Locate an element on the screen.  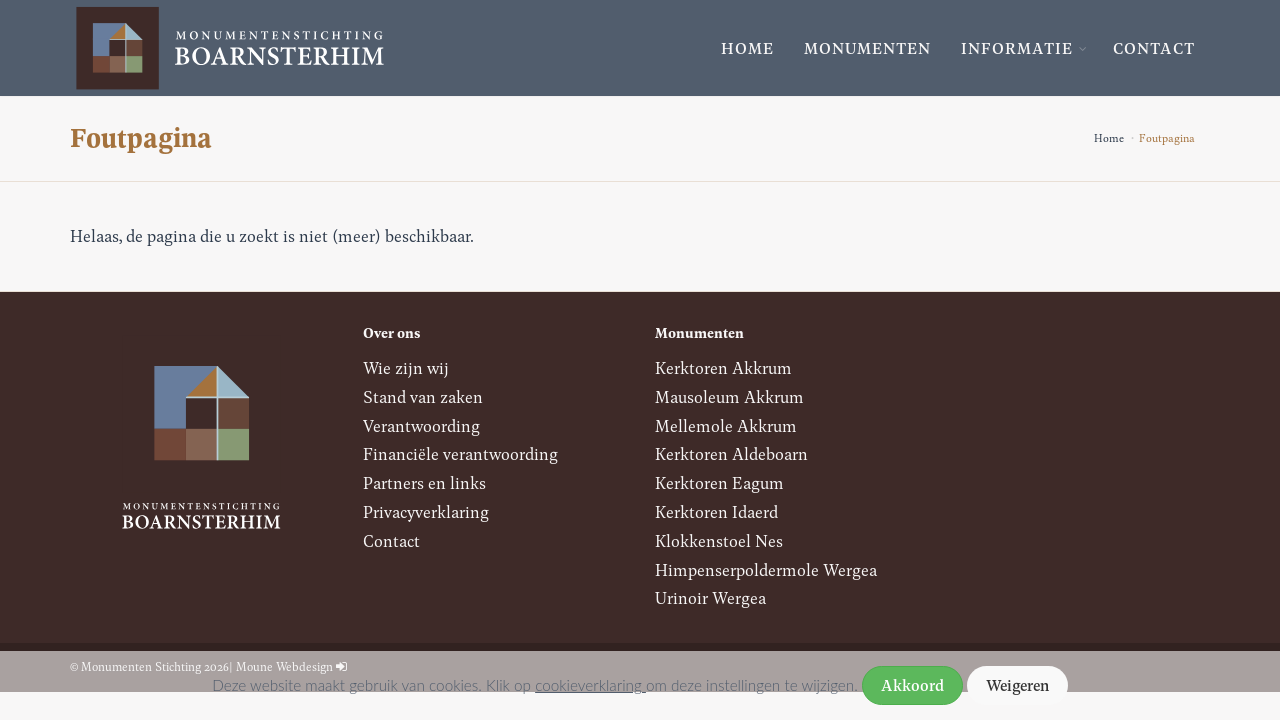
Kerktoren Akkrum is located at coordinates (723, 367).